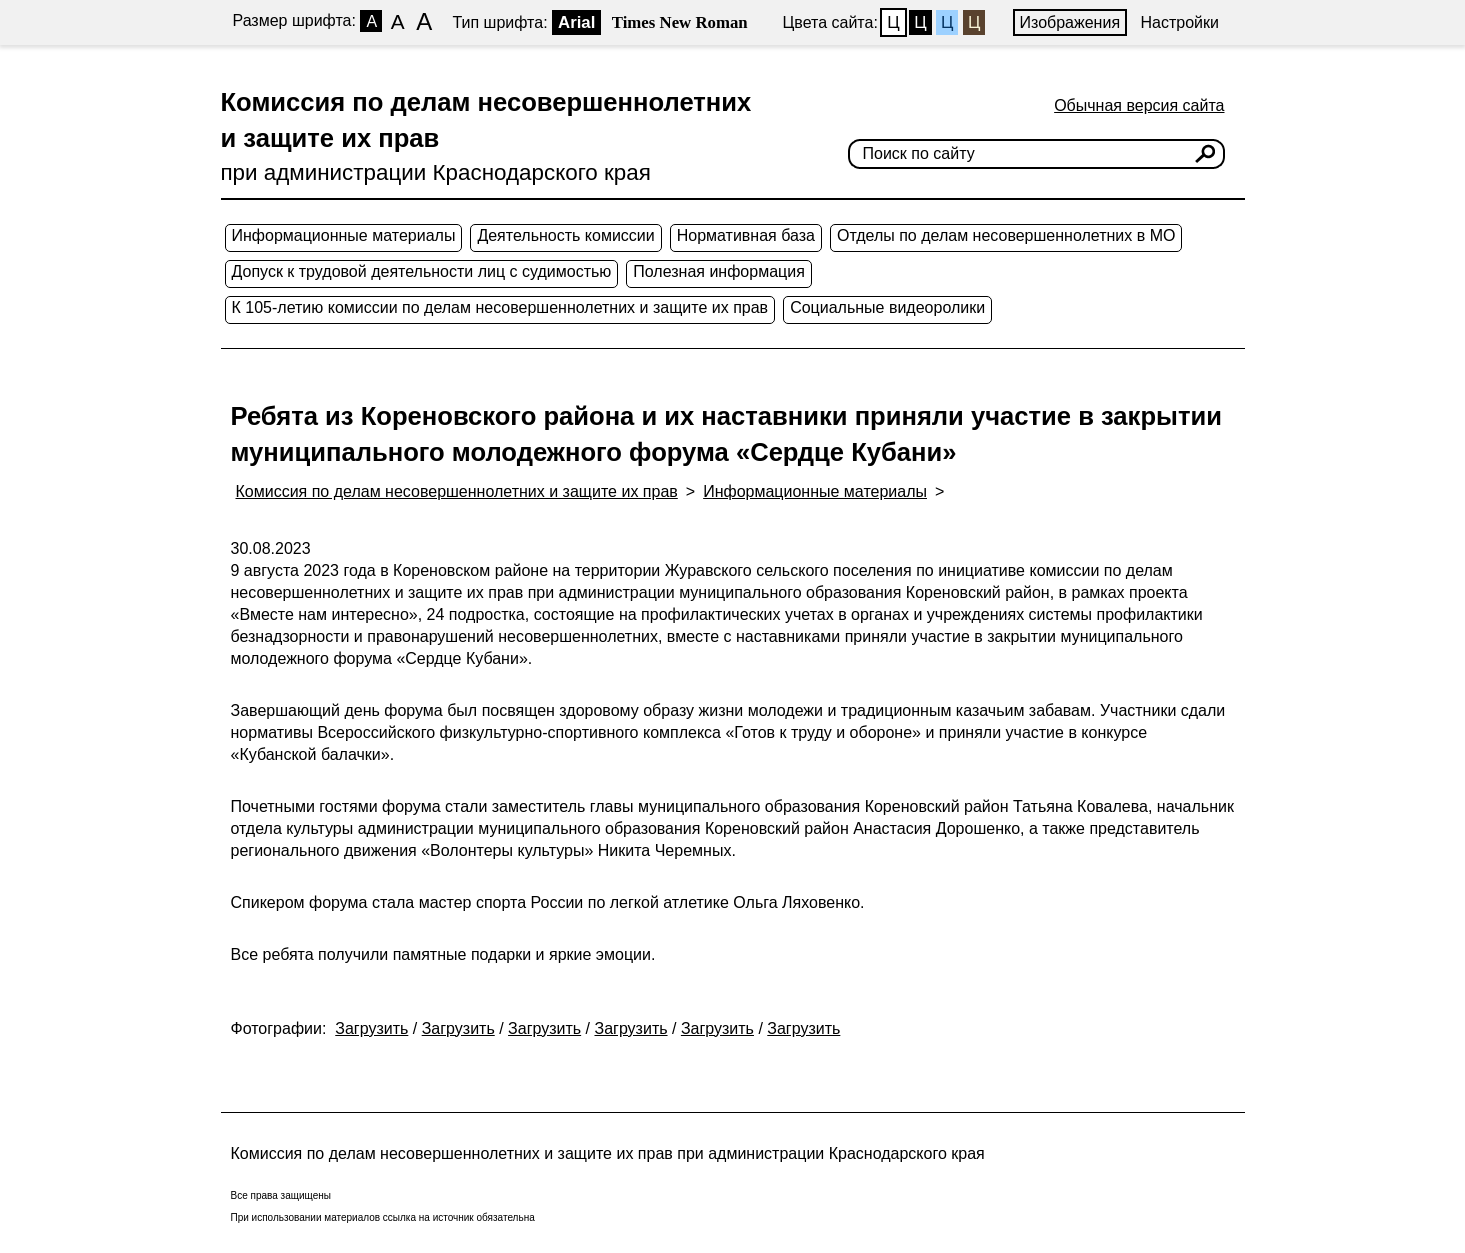  What do you see at coordinates (500, 307) in the screenshot?
I see `К 105-летию комиссии по делам несовершеннолетних и защите их прав` at bounding box center [500, 307].